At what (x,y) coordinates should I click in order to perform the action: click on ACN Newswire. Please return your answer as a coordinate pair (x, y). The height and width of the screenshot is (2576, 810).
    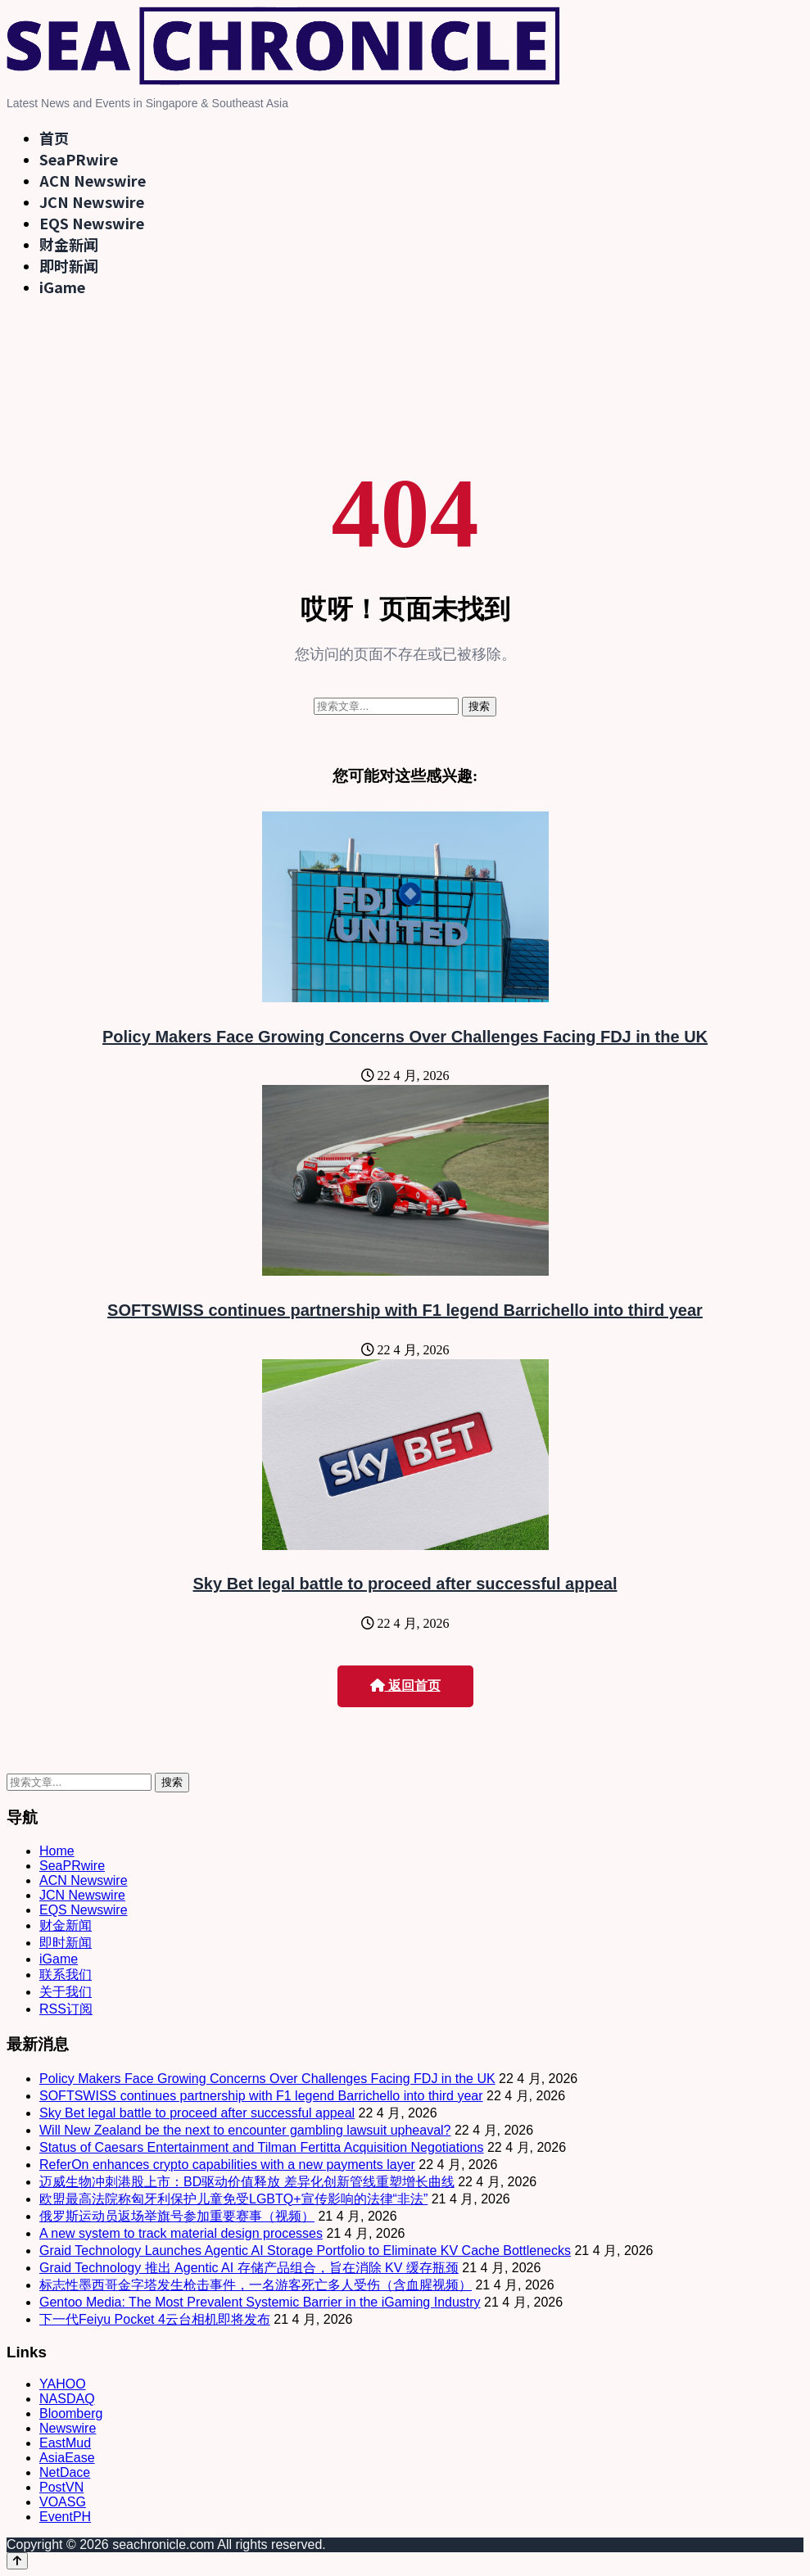
    Looking at the image, I should click on (92, 180).